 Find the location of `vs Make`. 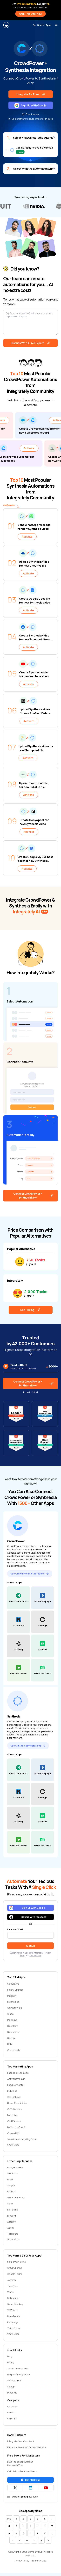

vs Make is located at coordinates (11, 2412).